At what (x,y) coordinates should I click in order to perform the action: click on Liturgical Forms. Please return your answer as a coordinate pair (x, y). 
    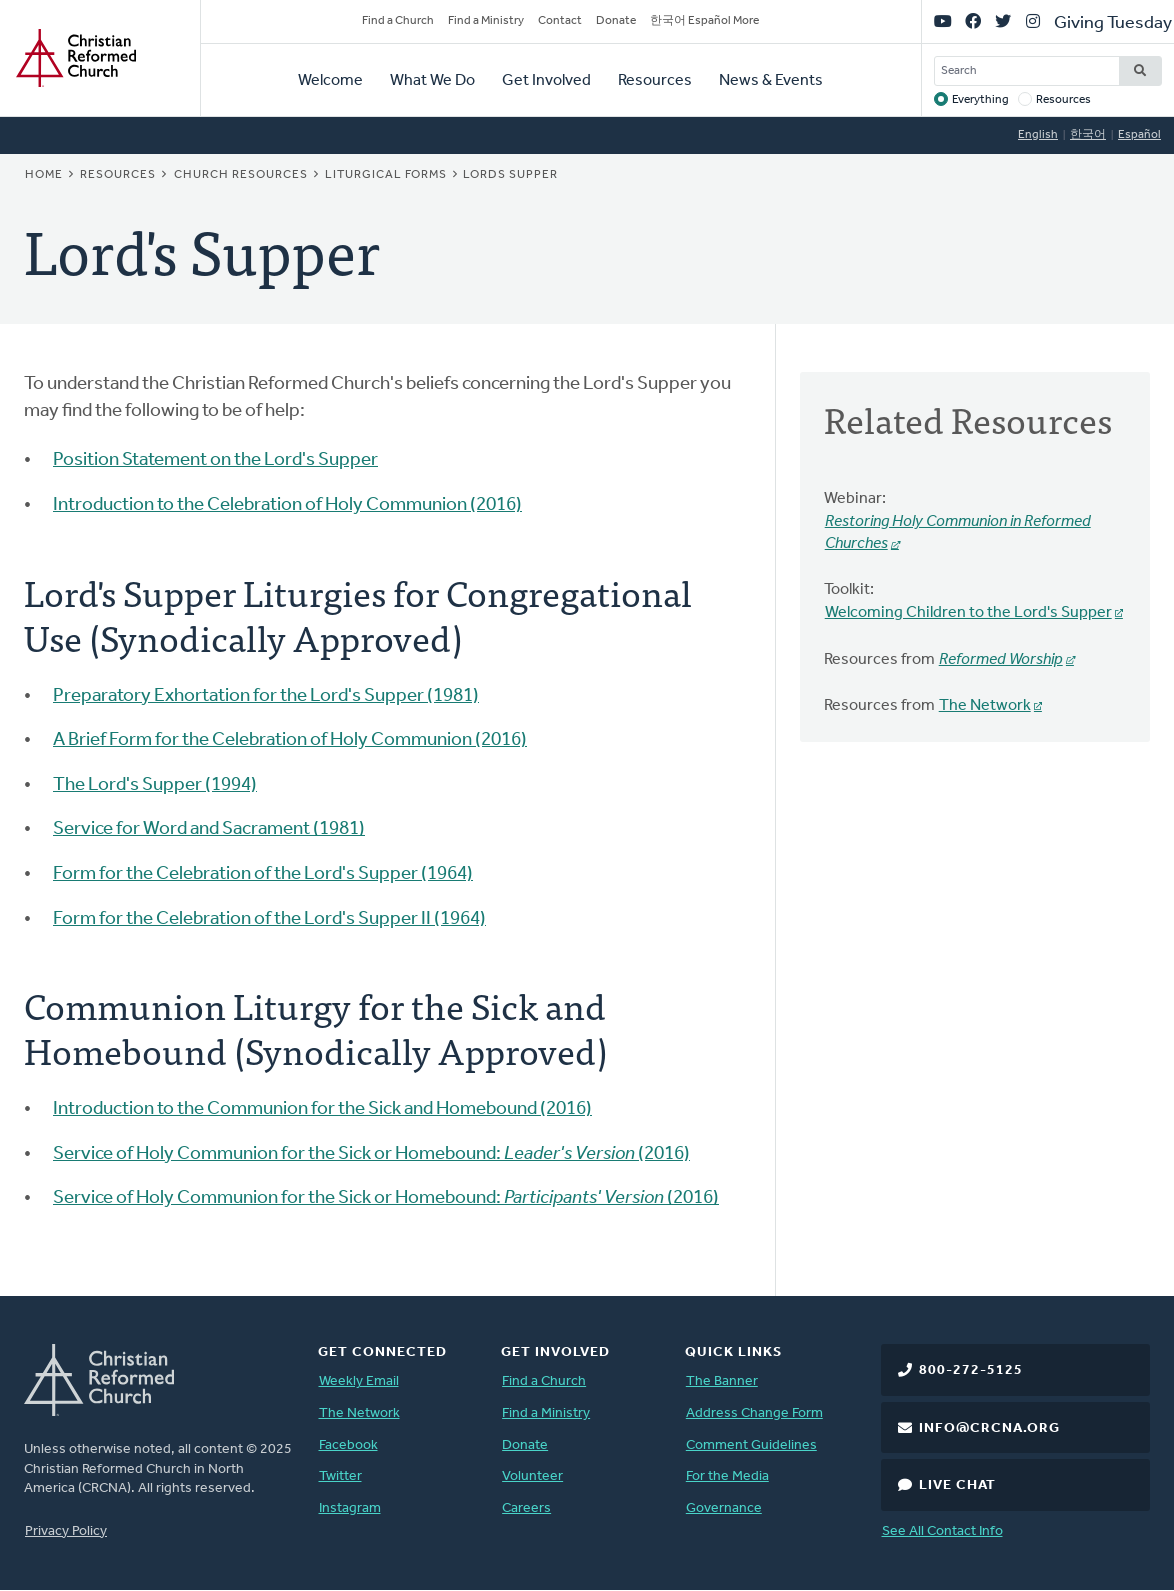
    Looking at the image, I should click on (386, 175).